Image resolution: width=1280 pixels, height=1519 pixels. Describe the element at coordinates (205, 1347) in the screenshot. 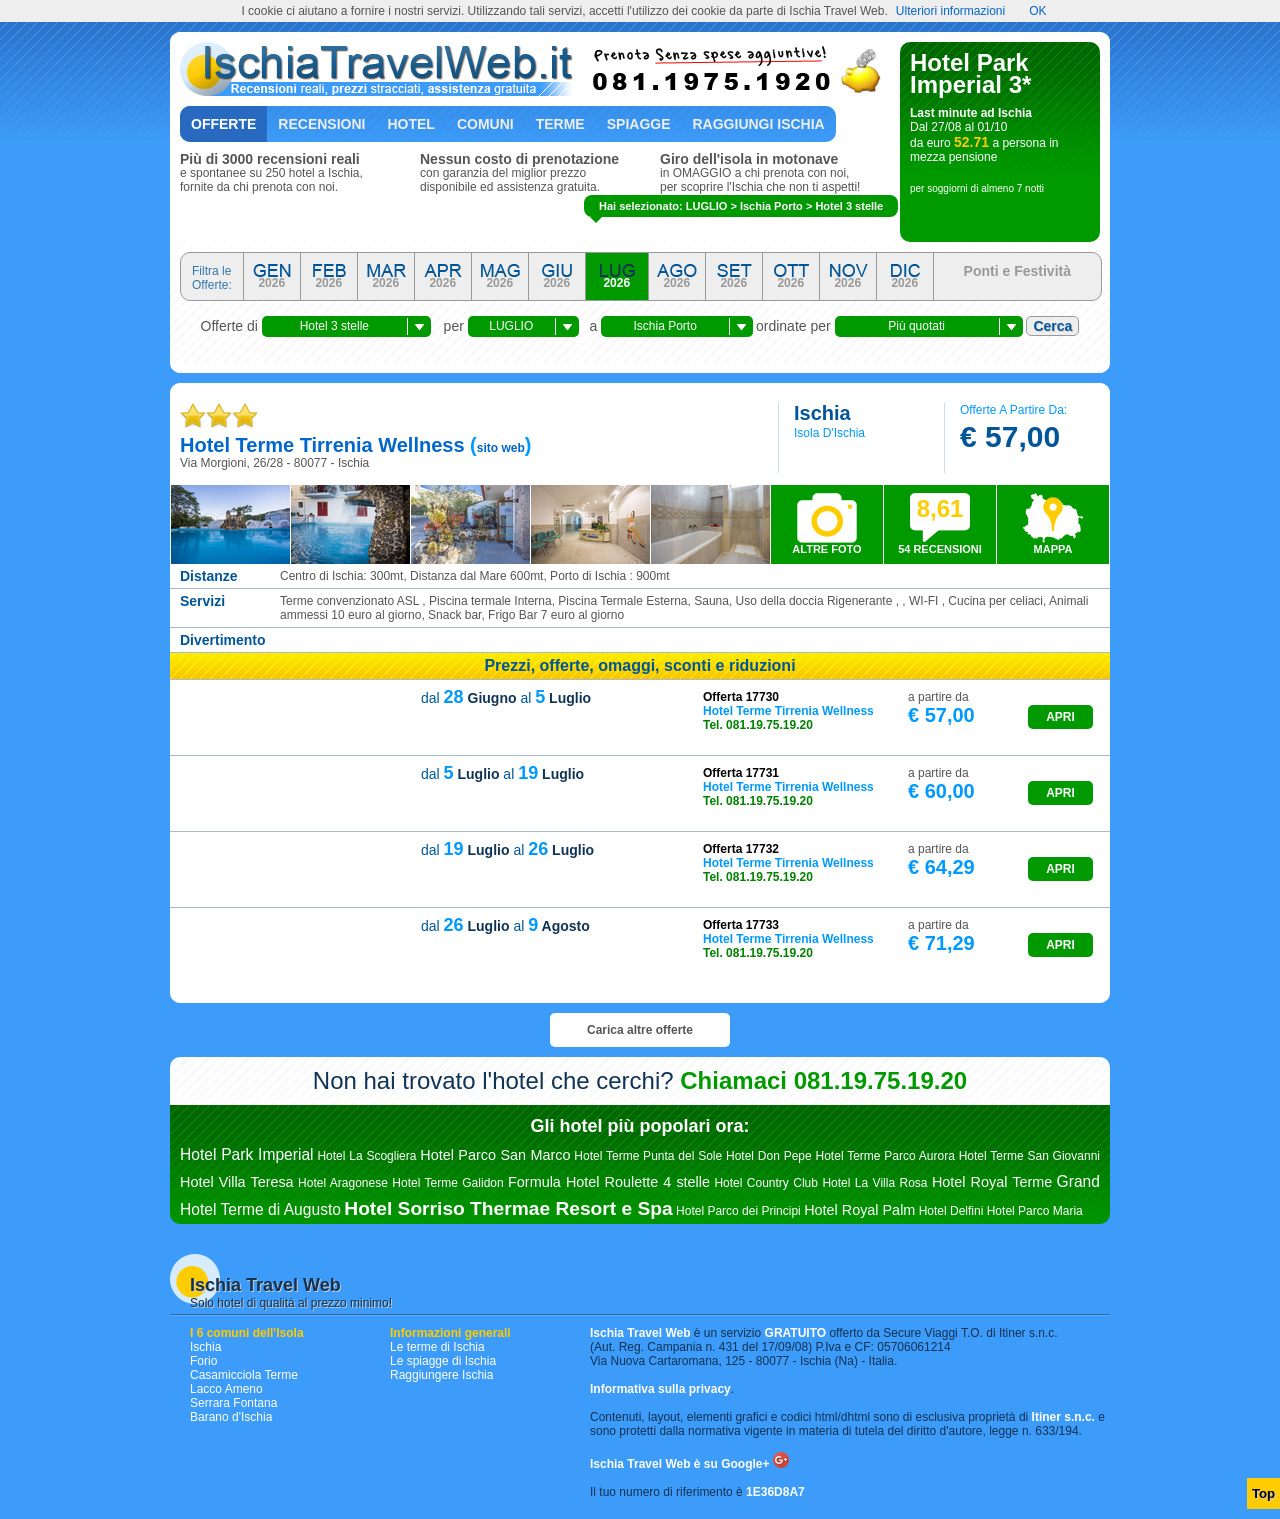

I see `Ischia` at that location.